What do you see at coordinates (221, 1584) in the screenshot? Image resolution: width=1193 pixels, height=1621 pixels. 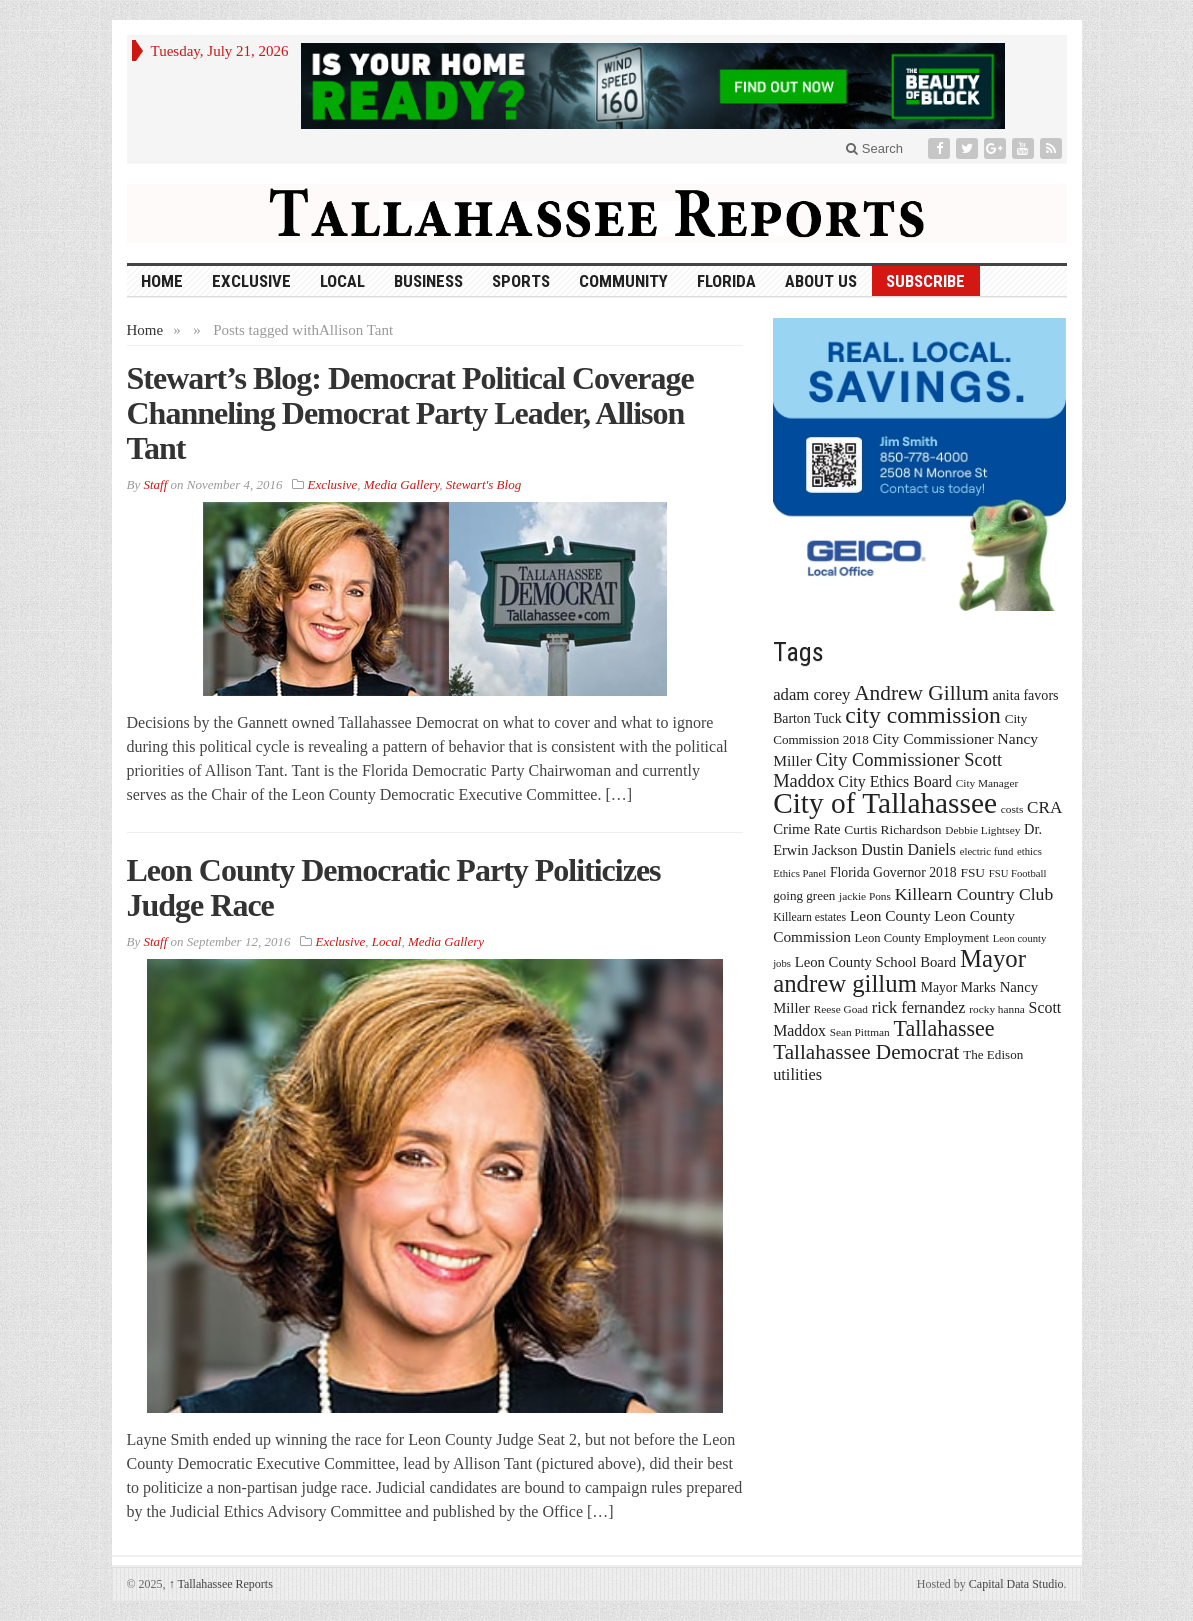 I see `Tallahassee Reports` at bounding box center [221, 1584].